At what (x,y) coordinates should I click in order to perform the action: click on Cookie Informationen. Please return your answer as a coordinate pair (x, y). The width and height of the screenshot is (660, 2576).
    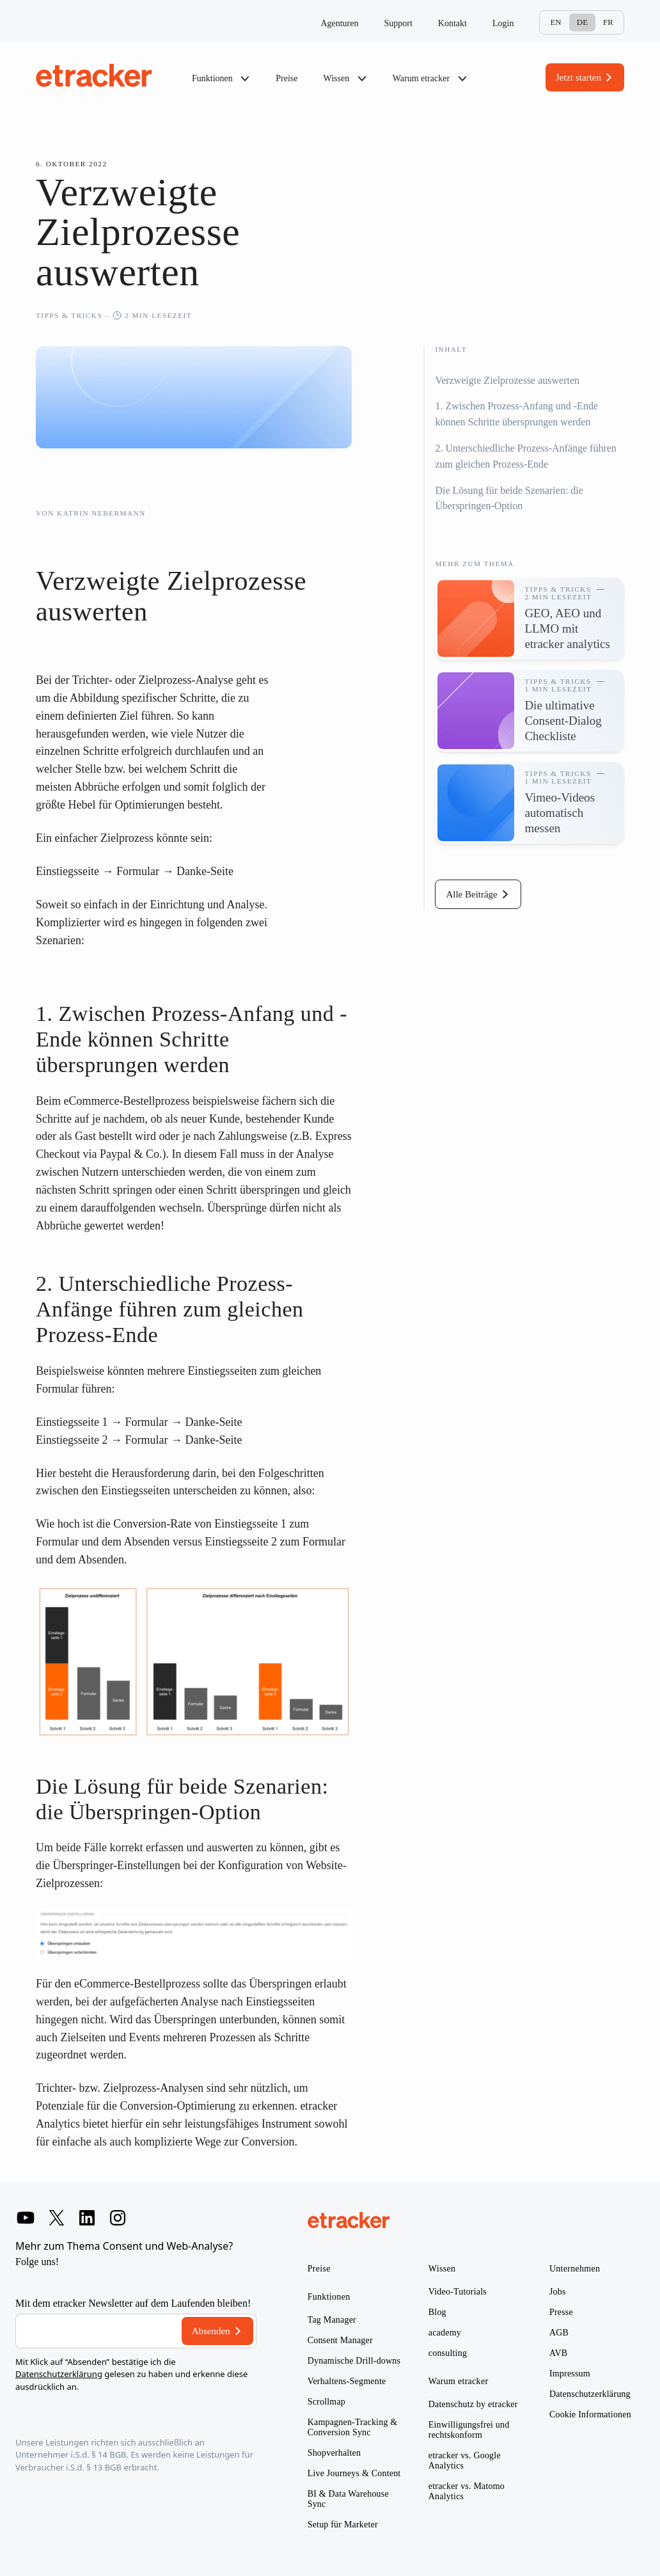
    Looking at the image, I should click on (590, 2414).